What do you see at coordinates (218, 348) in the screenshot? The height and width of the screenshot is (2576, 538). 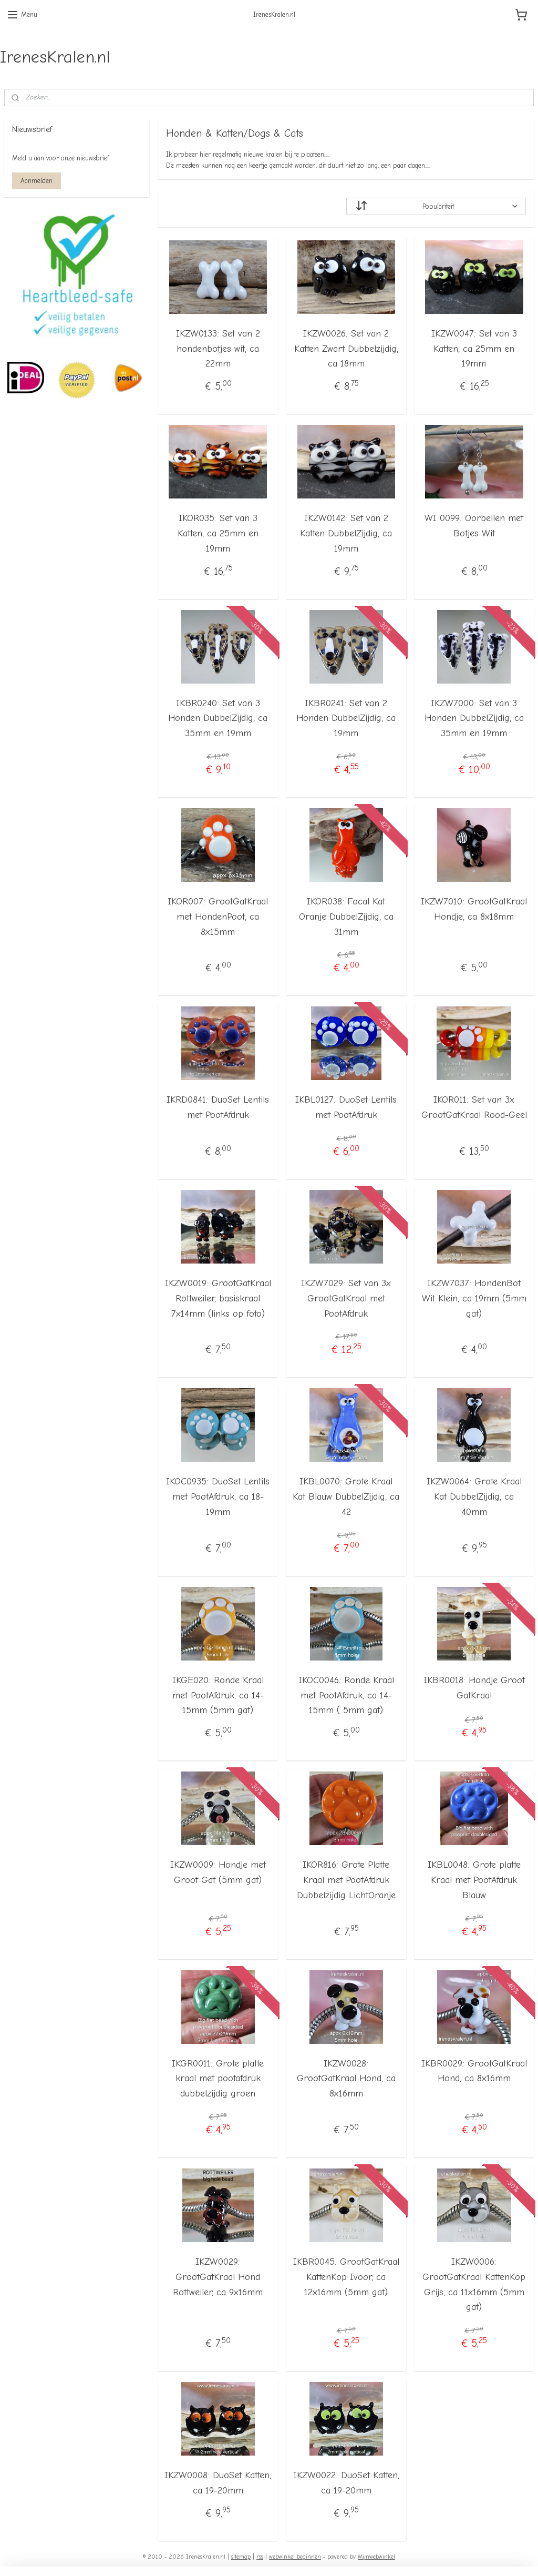 I see `IKZW0133: Set van 2 hondenbotjes wit, ca 22mm` at bounding box center [218, 348].